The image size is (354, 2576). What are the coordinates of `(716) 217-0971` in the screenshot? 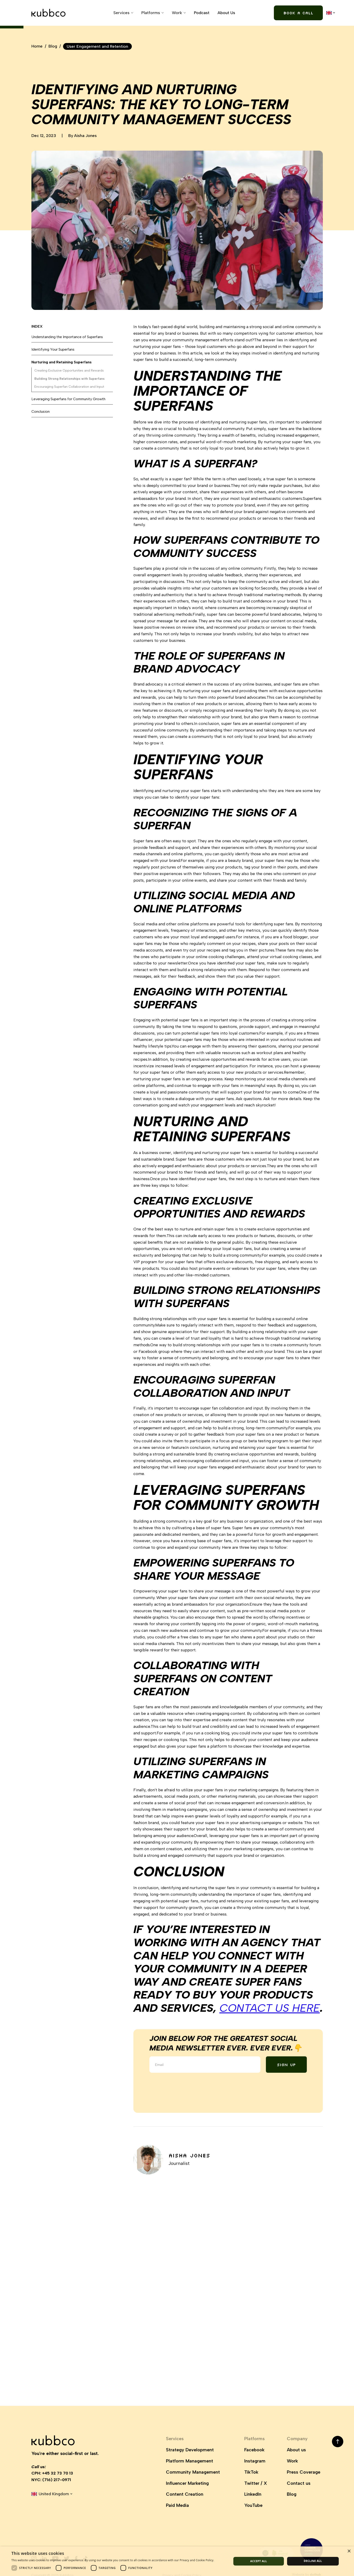 It's located at (56, 2479).